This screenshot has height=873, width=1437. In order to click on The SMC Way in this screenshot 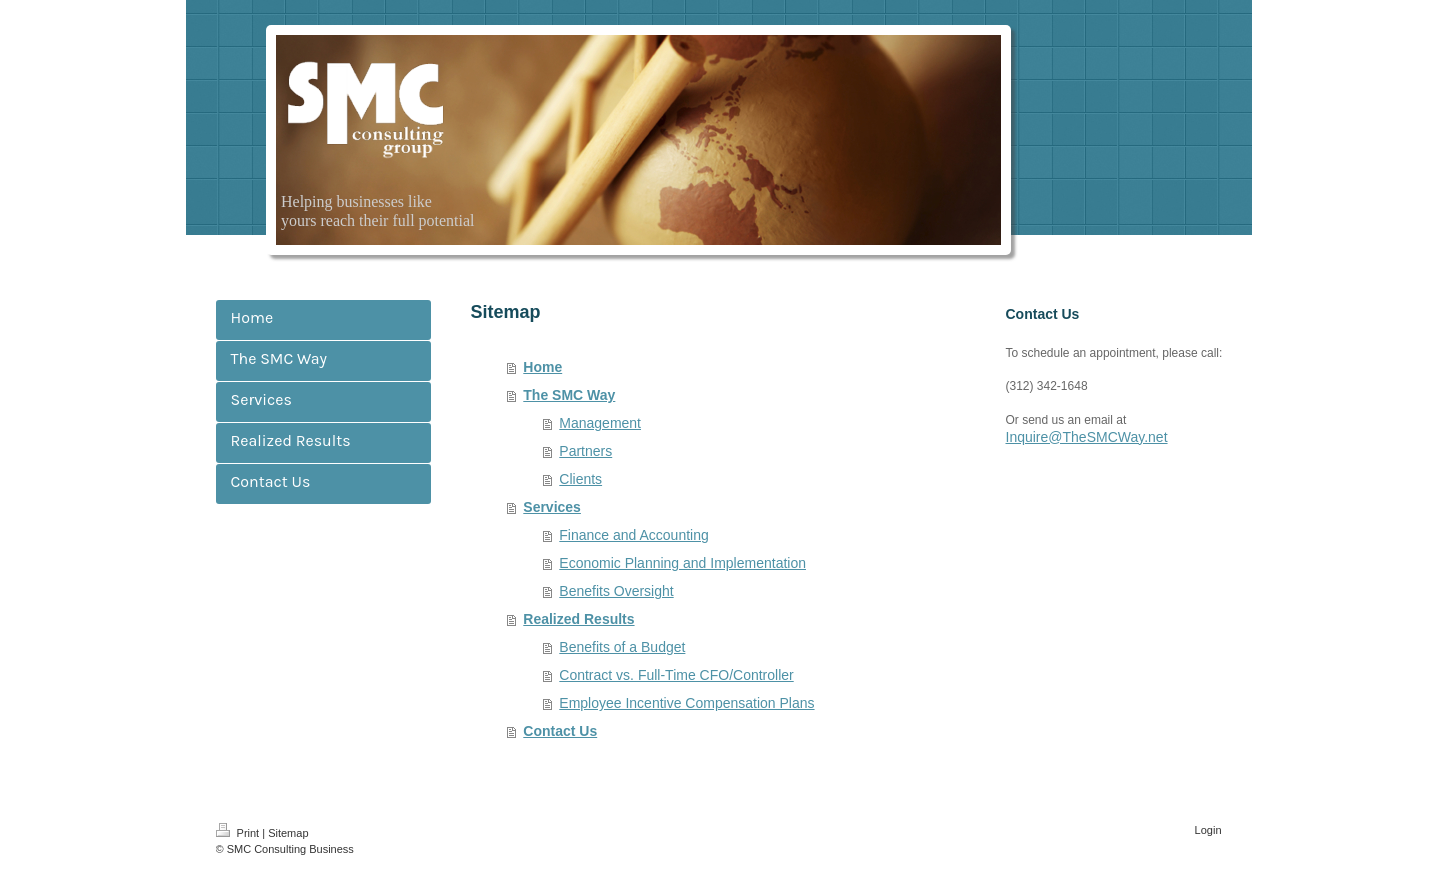, I will do `click(569, 395)`.